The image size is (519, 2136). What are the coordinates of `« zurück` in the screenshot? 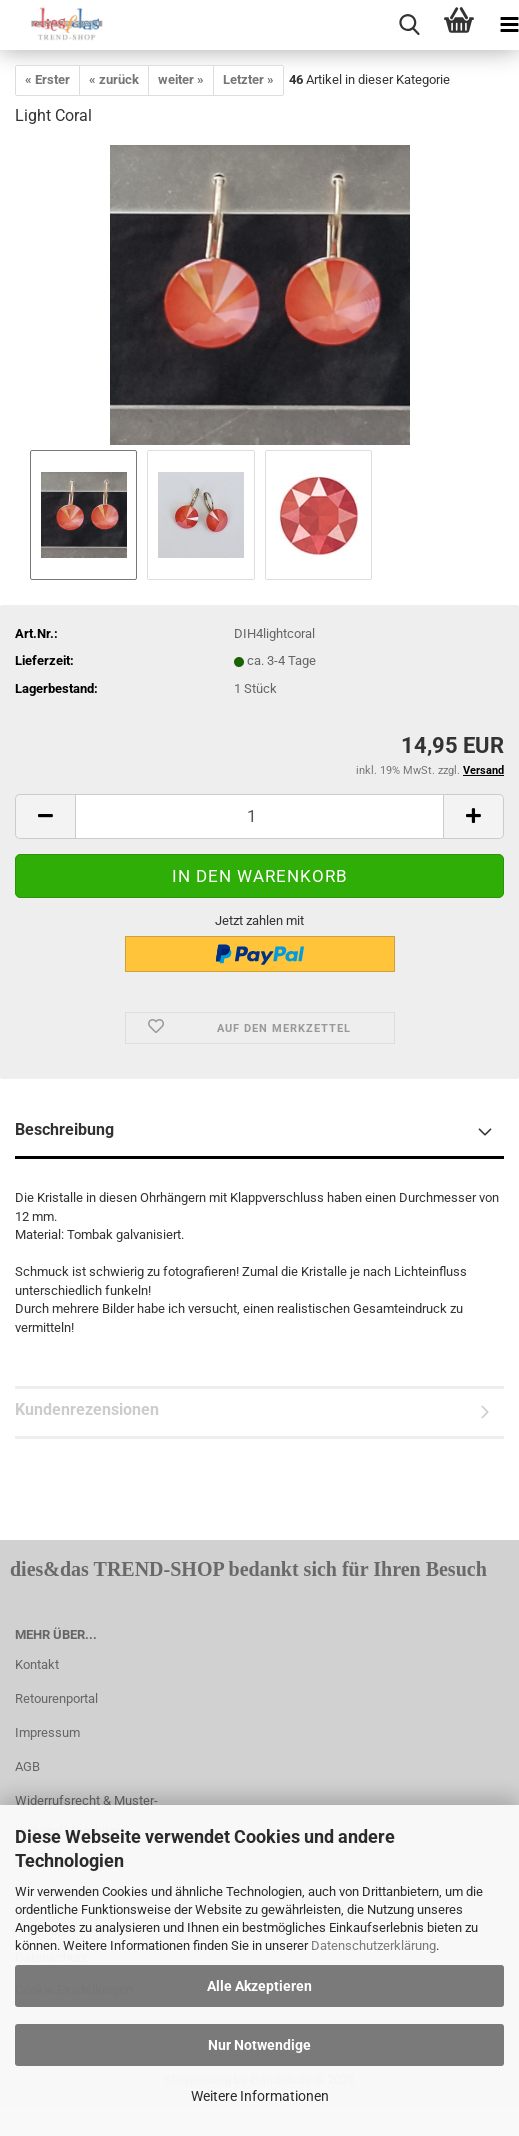 It's located at (114, 79).